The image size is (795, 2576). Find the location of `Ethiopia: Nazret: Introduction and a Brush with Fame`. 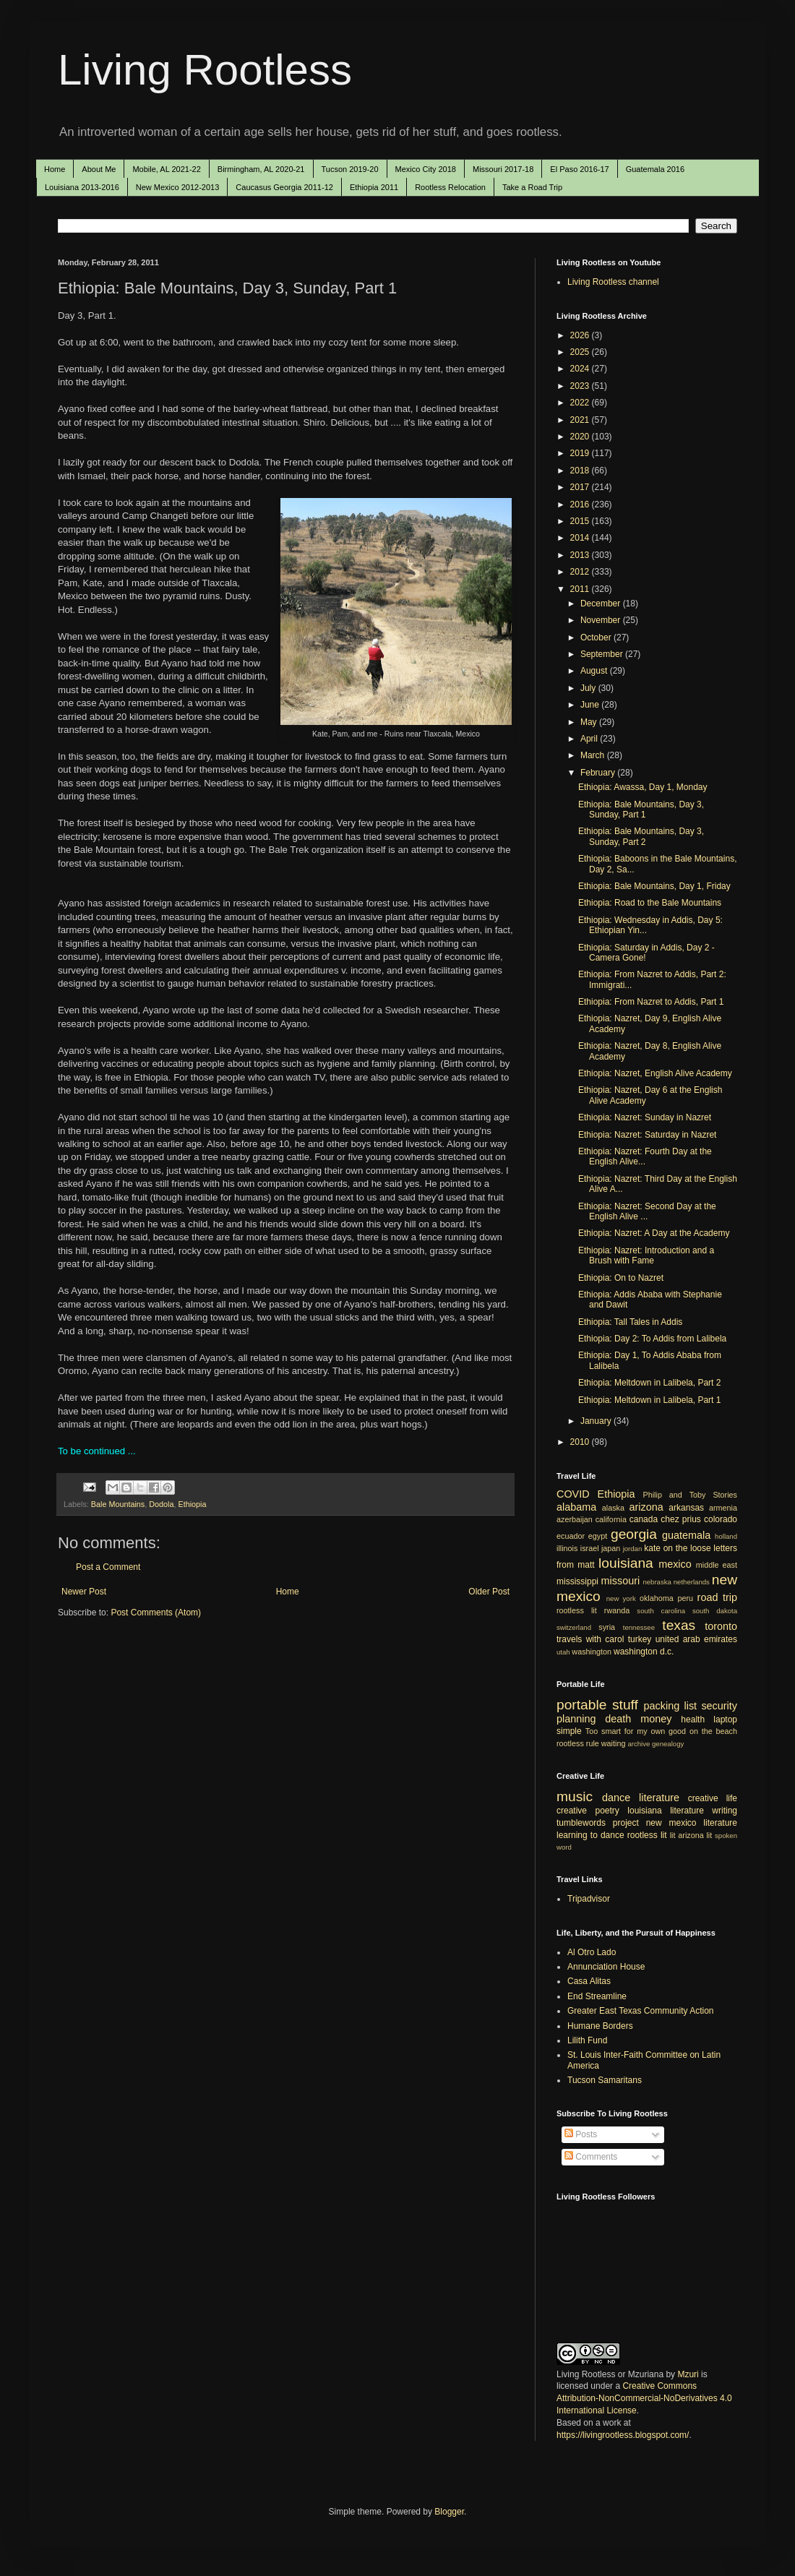

Ethiopia: Nazret: Introduction and a Brush with Fame is located at coordinates (646, 1255).